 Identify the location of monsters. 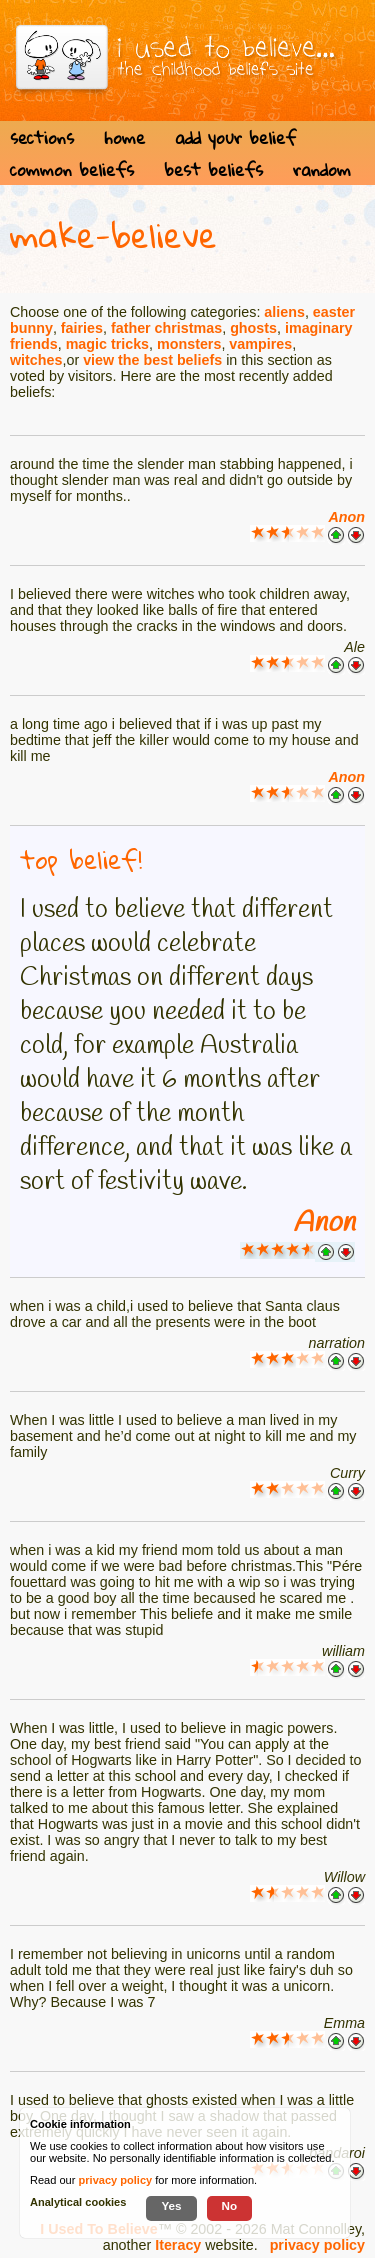
(189, 344).